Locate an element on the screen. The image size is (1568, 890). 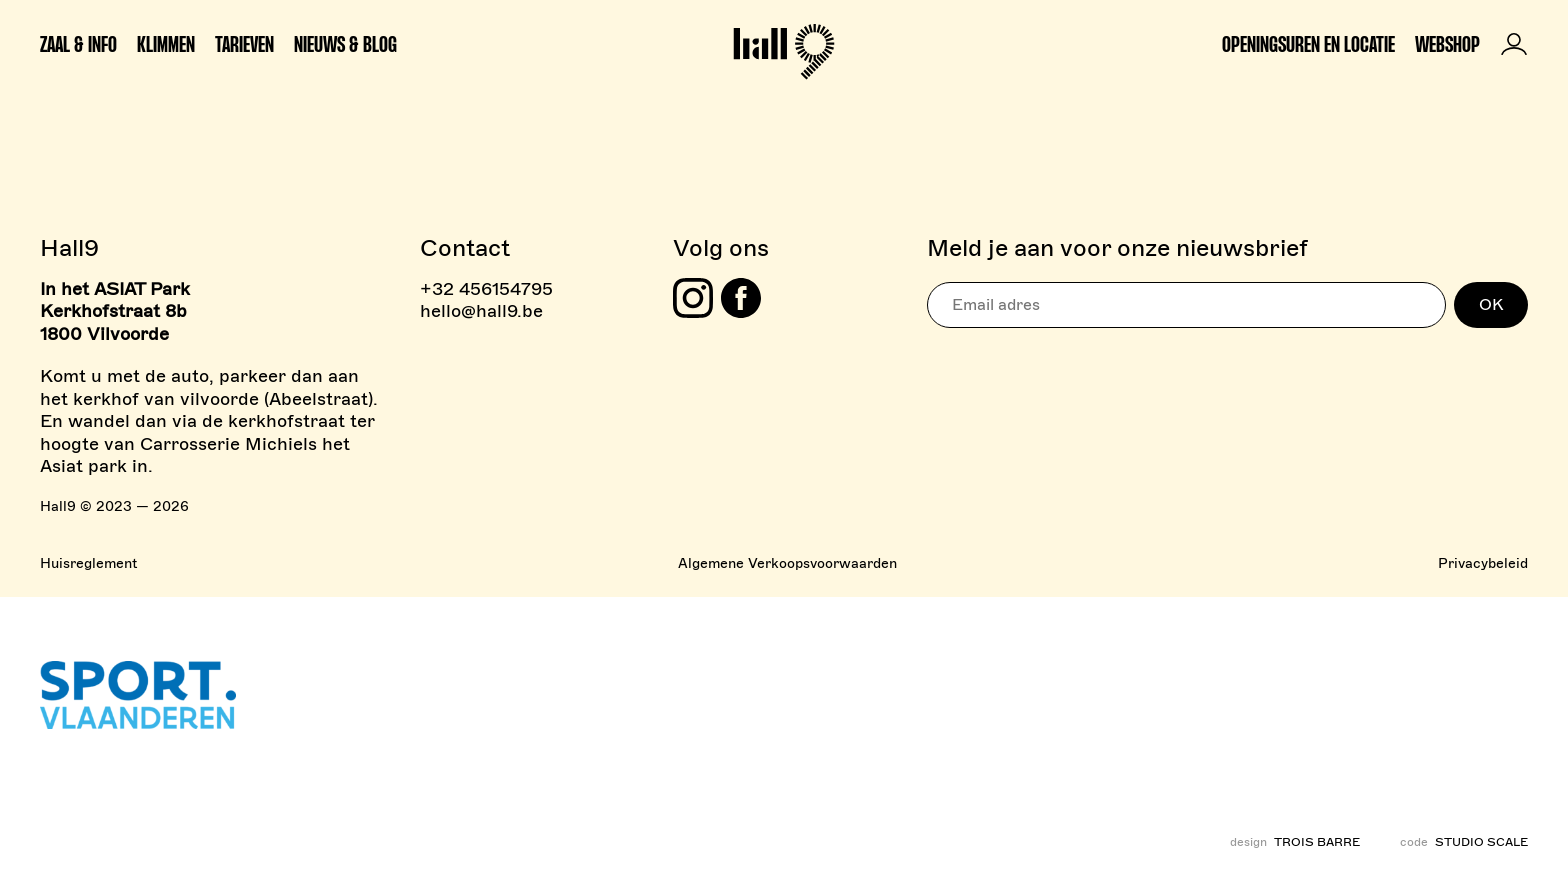
Algemene Verkoopsvoorwaarden is located at coordinates (787, 563).